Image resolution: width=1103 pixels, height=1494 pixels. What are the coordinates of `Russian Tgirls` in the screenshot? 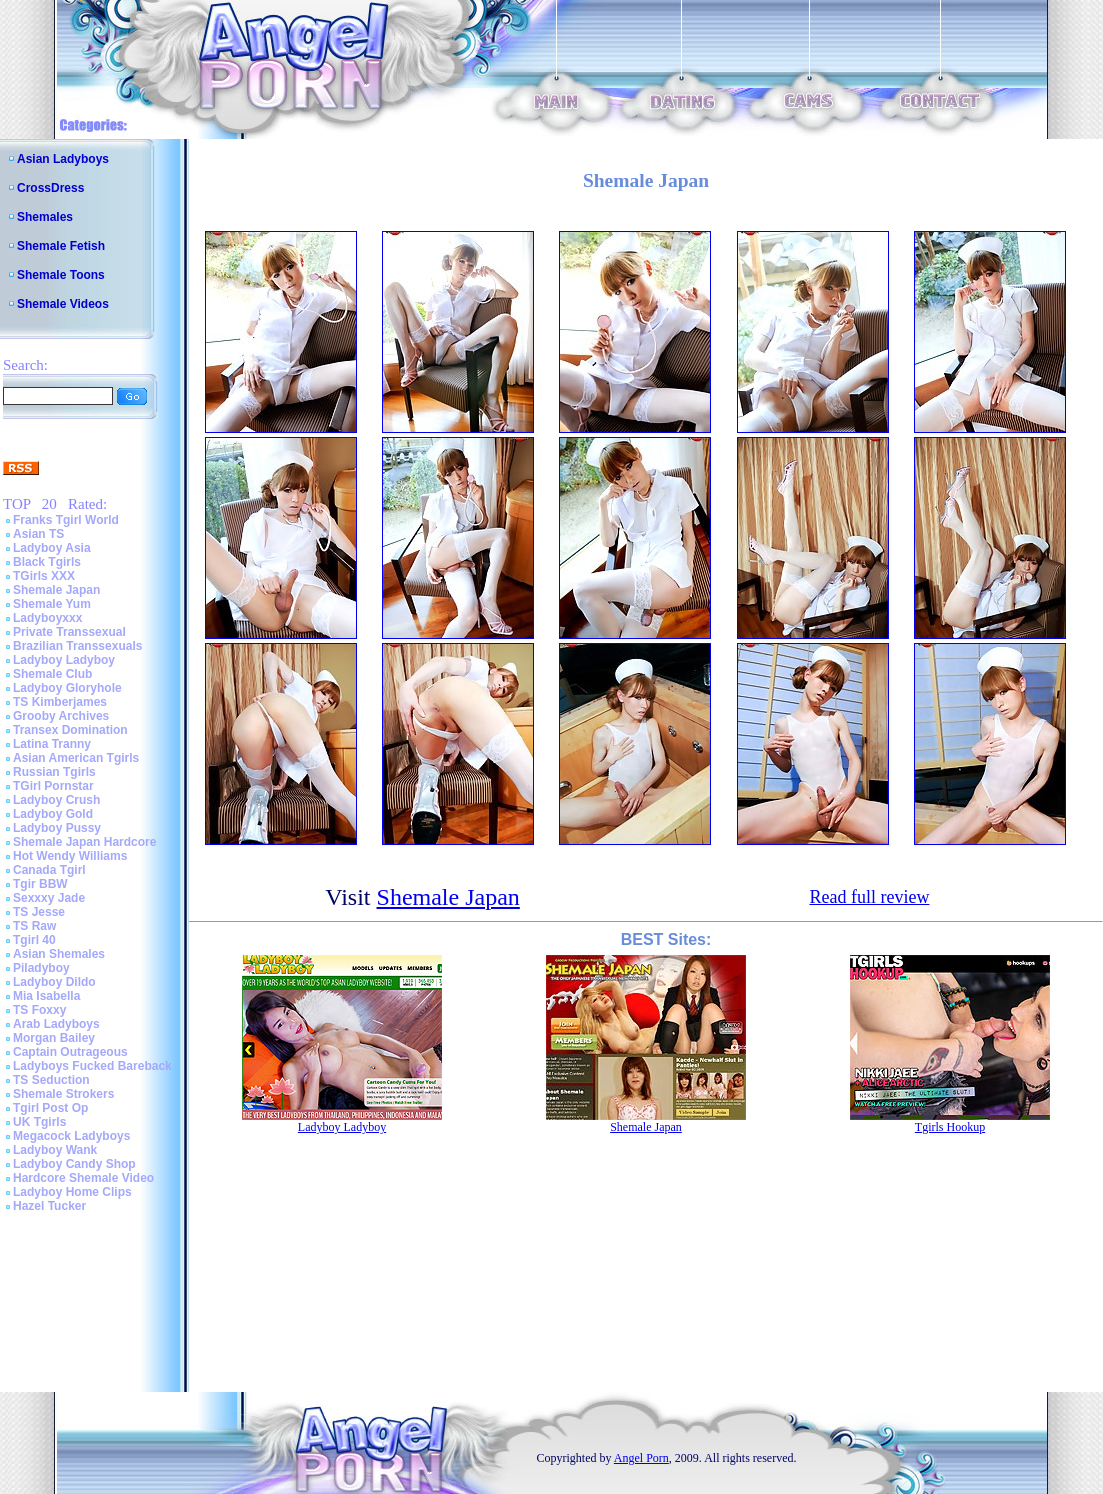 It's located at (54, 772).